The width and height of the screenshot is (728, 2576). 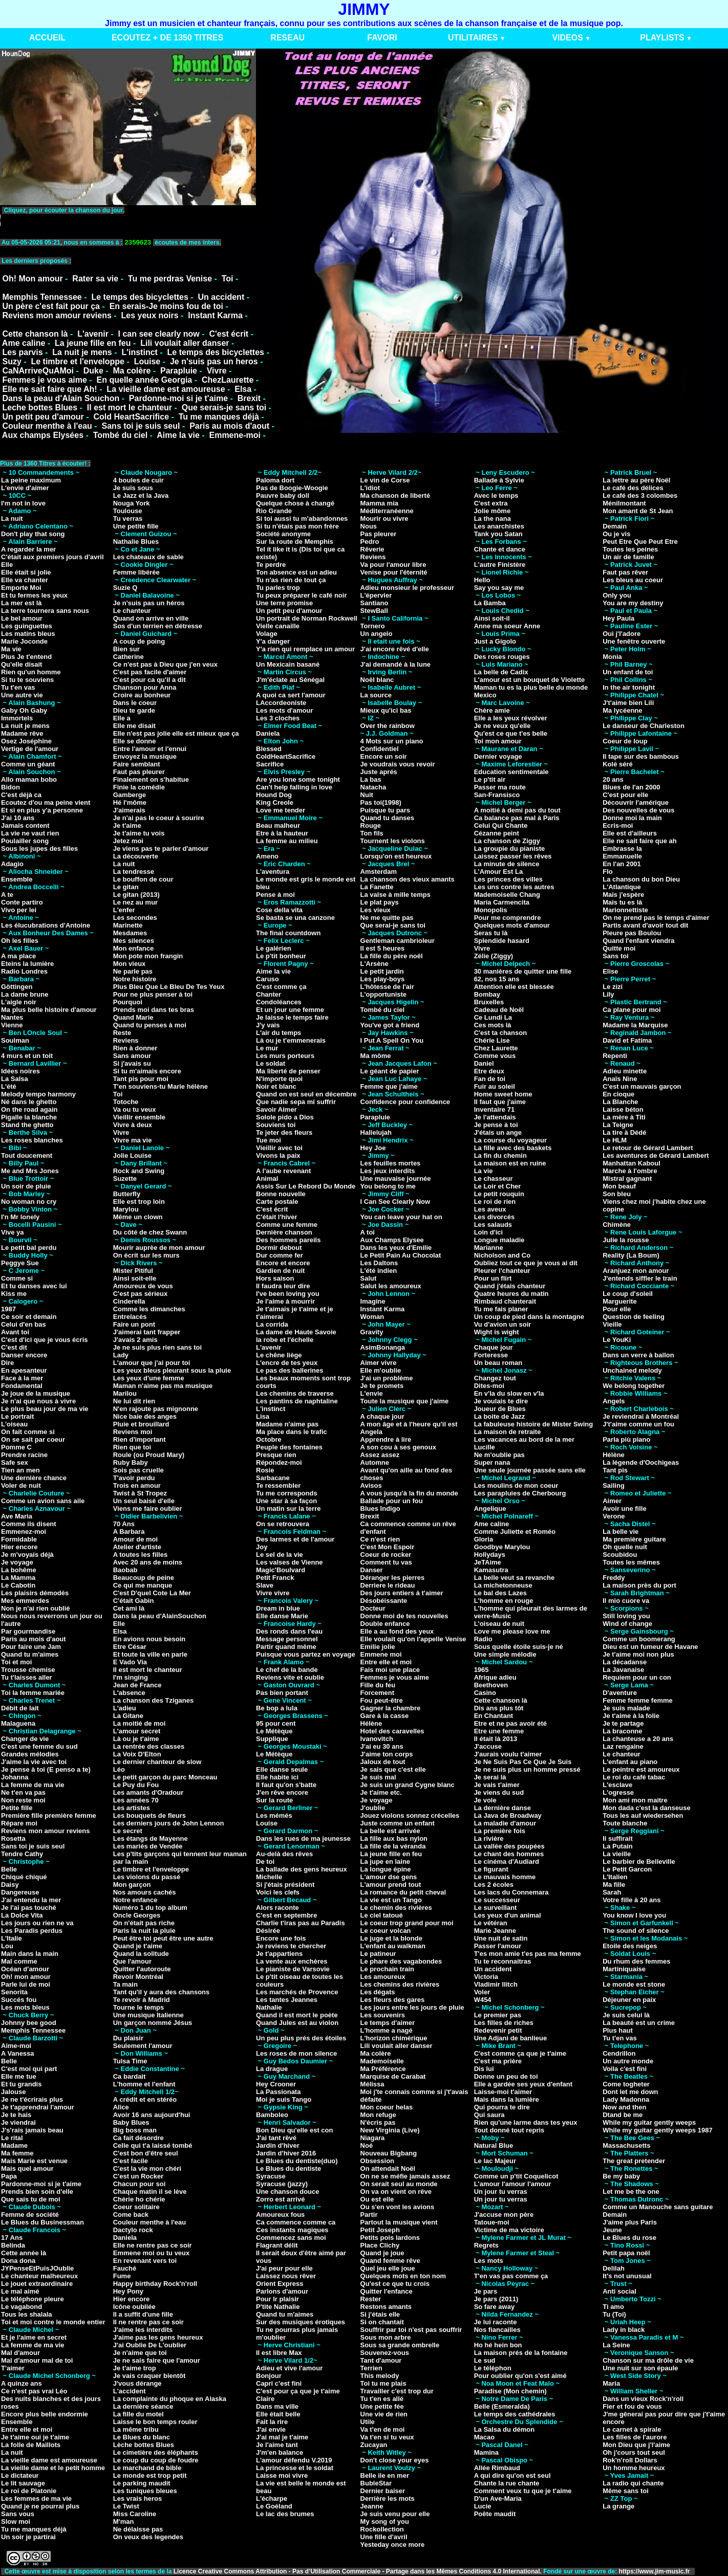 What do you see at coordinates (386, 1439) in the screenshot?
I see `Apprendre à lire` at bounding box center [386, 1439].